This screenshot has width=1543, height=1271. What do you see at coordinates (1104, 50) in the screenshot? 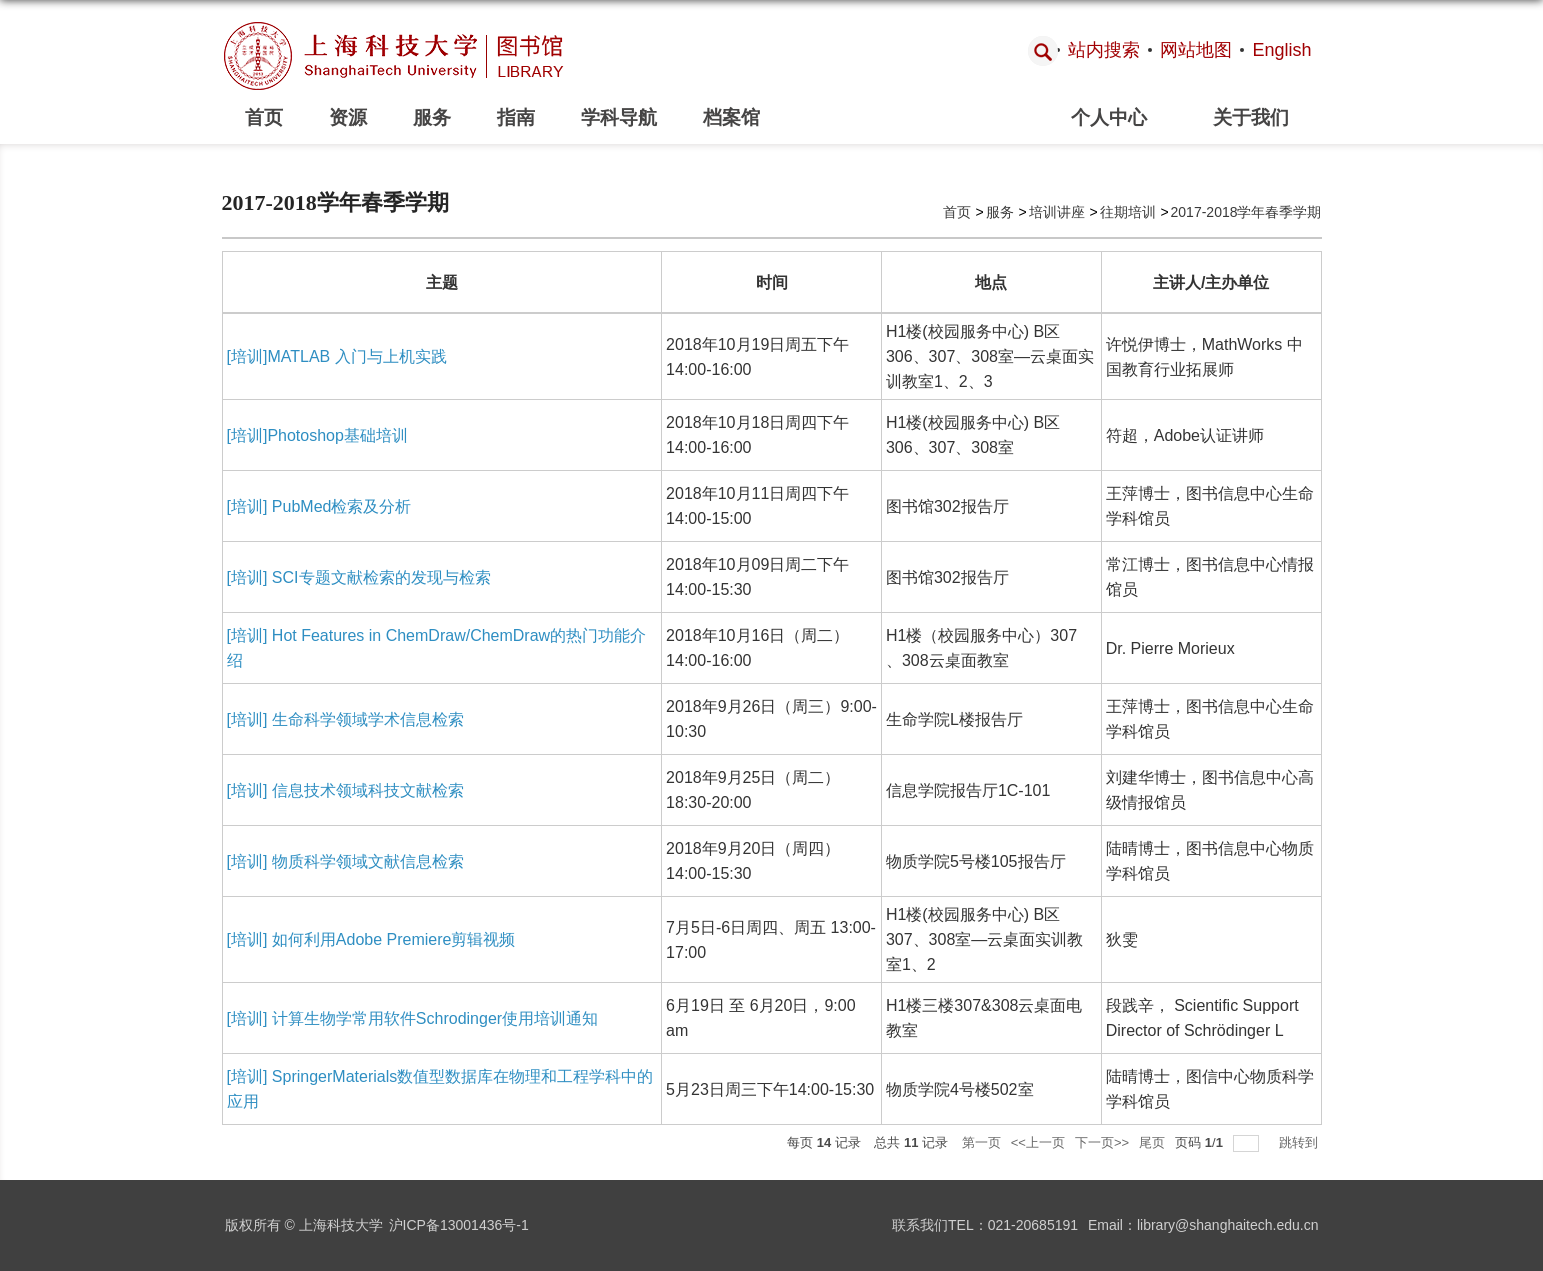
I see `站内搜索` at bounding box center [1104, 50].